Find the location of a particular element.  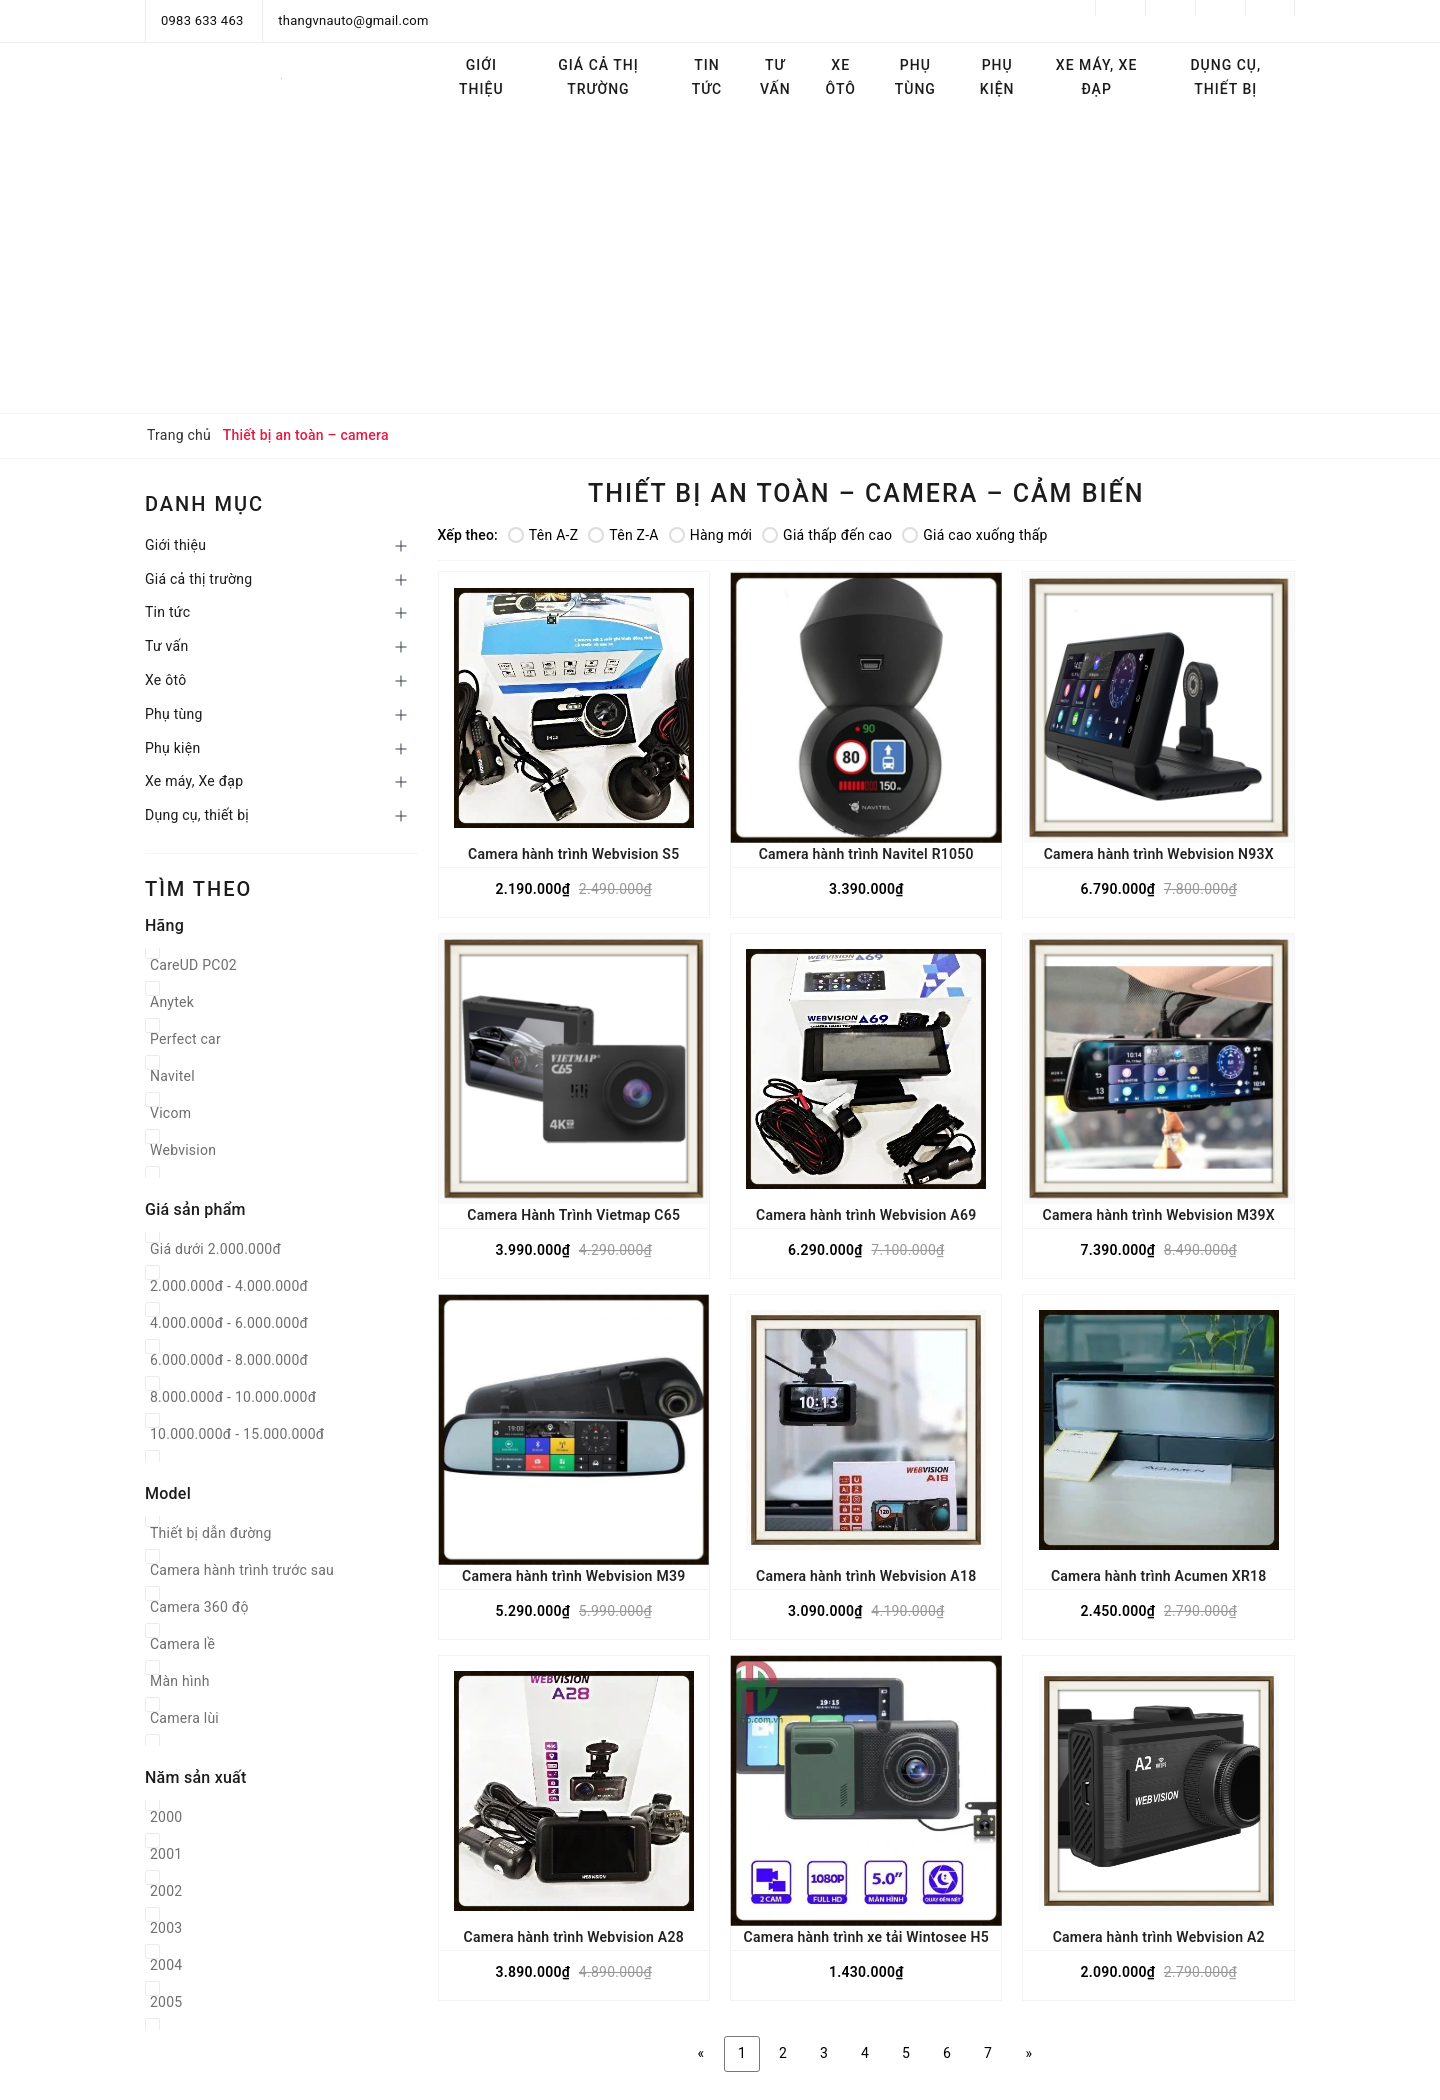

Navitel is located at coordinates (172, 1076).